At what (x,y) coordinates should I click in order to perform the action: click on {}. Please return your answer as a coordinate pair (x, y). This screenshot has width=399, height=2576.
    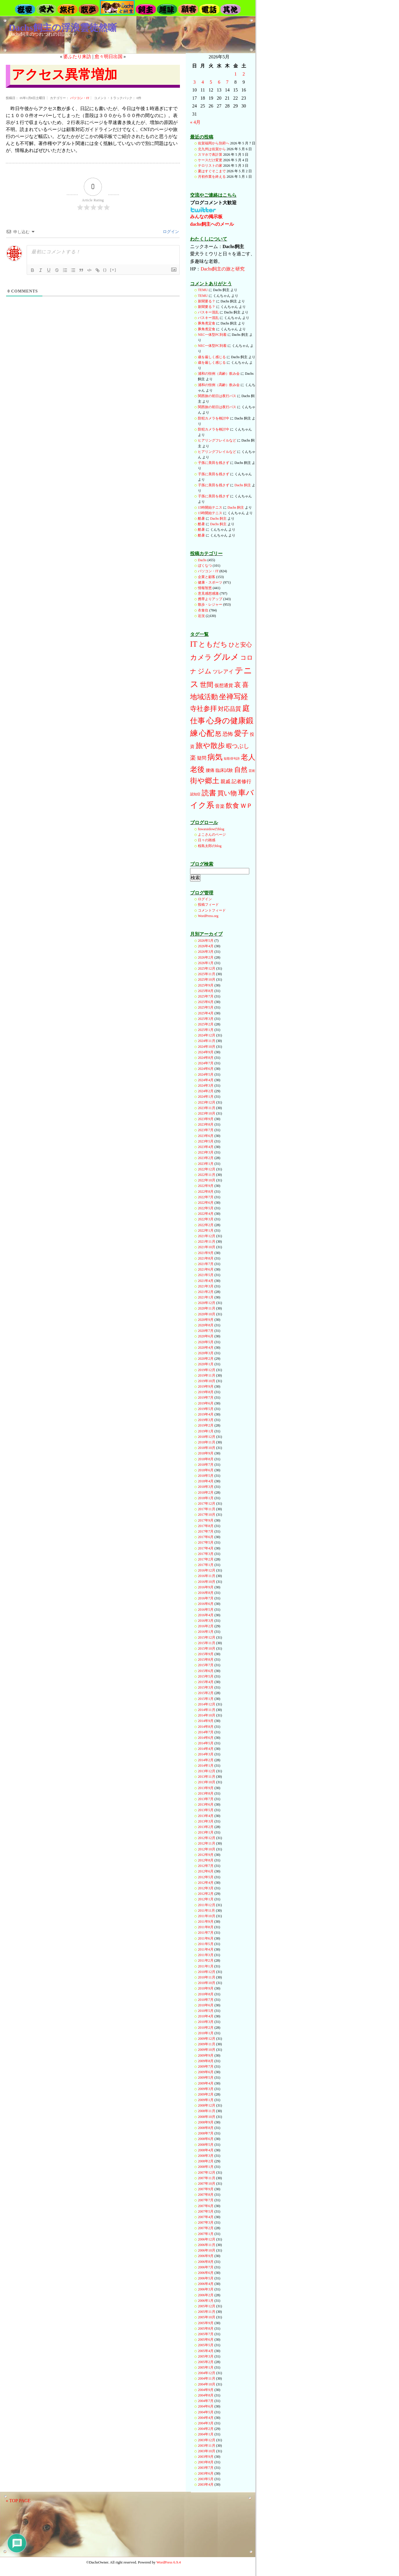
    Looking at the image, I should click on (105, 270).